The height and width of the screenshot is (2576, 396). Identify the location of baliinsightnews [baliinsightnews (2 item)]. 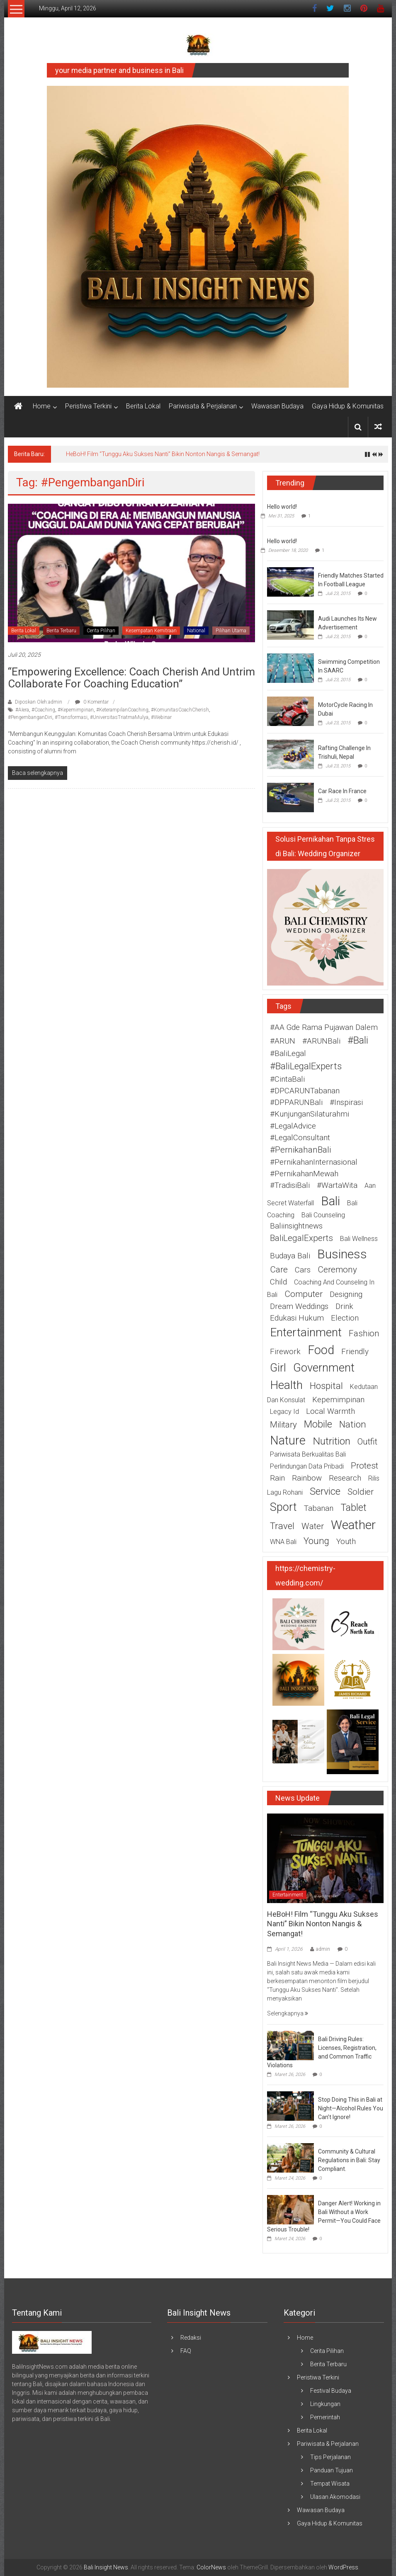
(296, 1226).